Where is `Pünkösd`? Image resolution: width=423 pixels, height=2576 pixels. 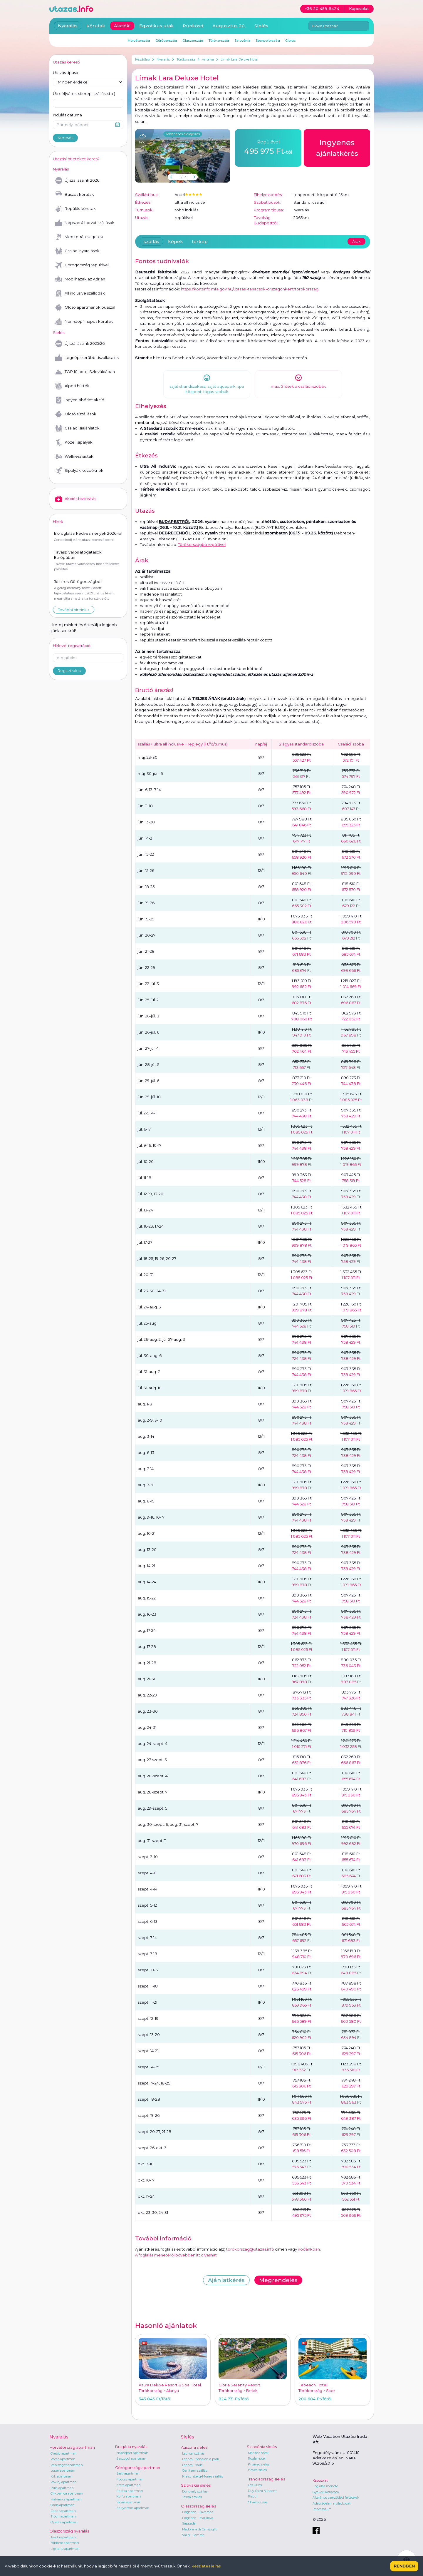 Pünkösd is located at coordinates (193, 26).